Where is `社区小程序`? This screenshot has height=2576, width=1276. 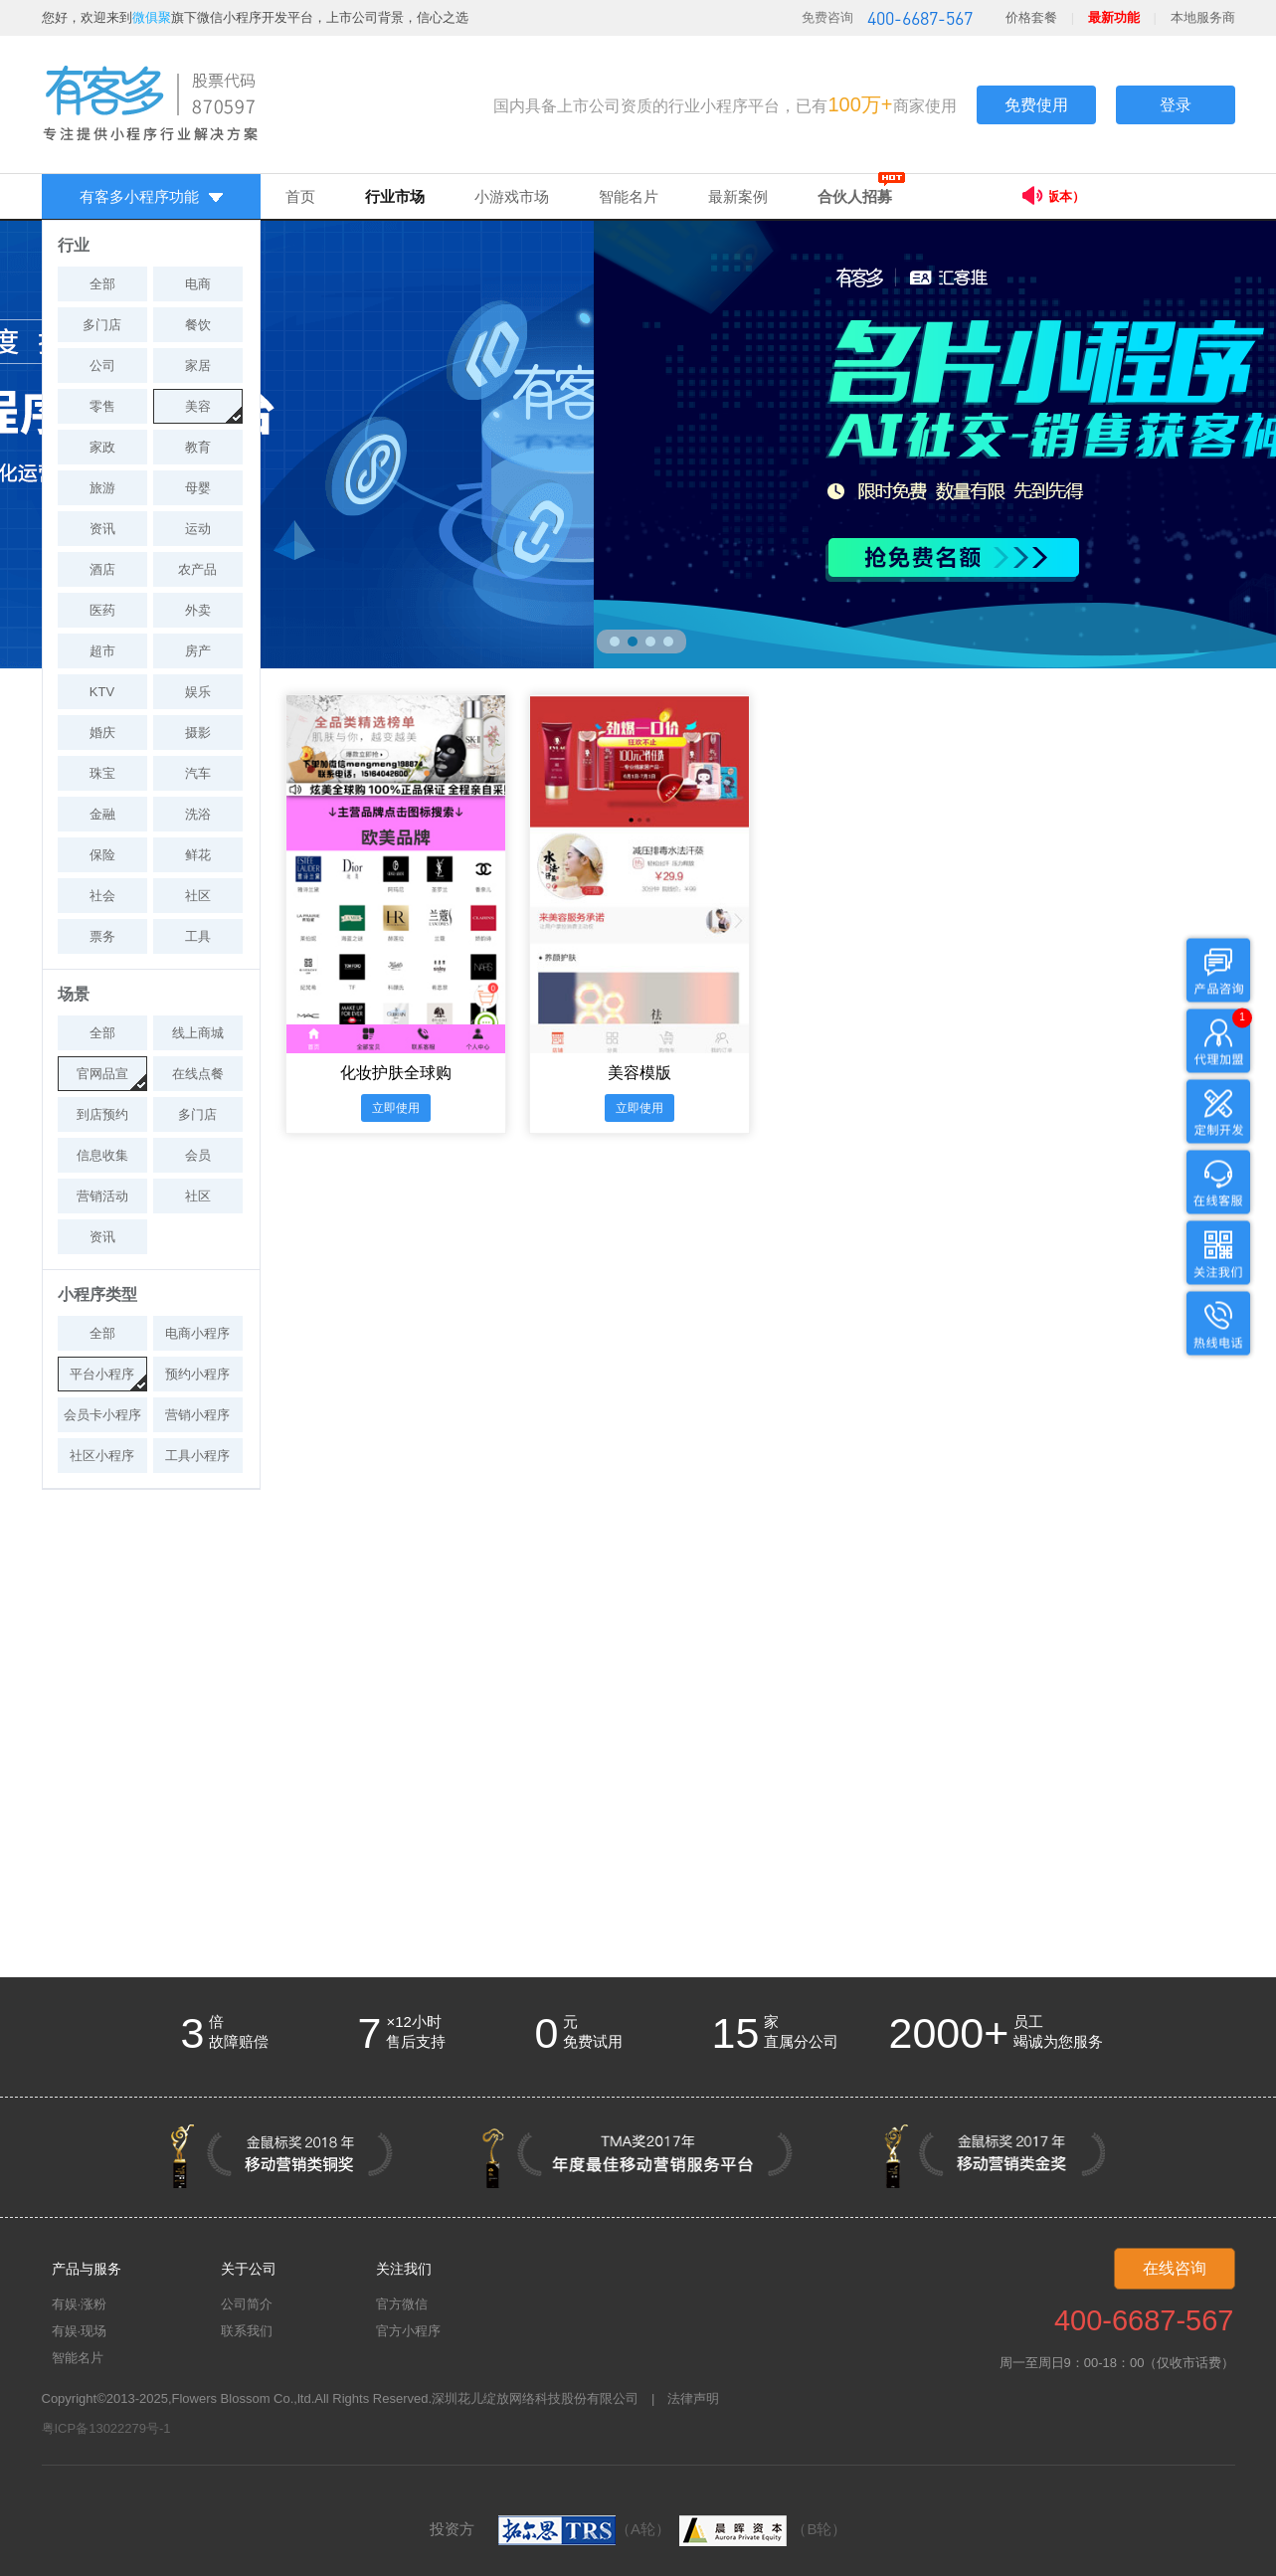 社区小程序 is located at coordinates (102, 1455).